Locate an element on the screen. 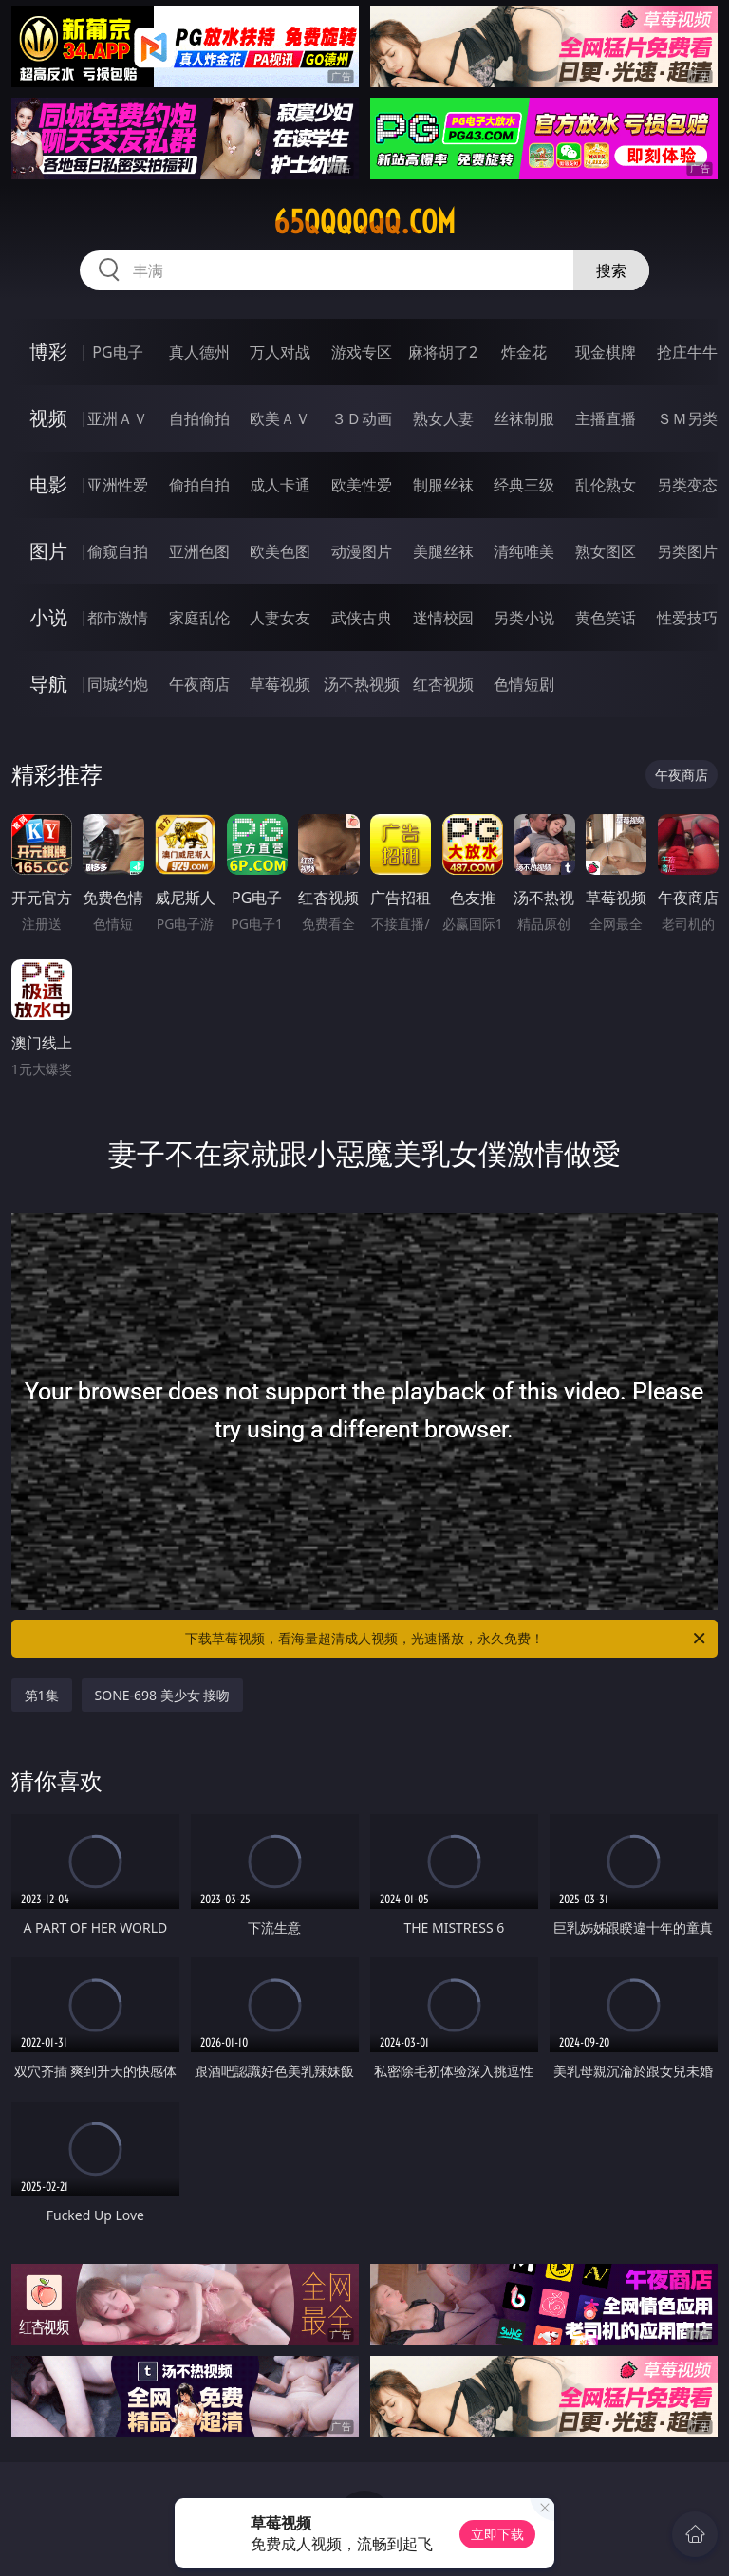  搜索 is located at coordinates (611, 270).